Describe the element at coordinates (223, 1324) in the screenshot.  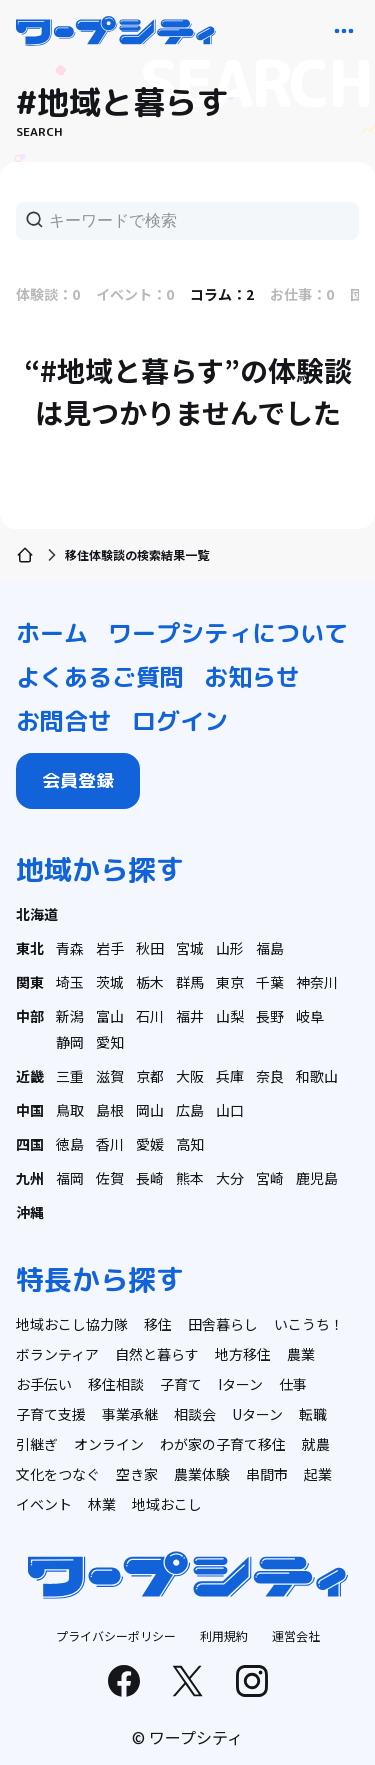
I see `田舎暮らし` at that location.